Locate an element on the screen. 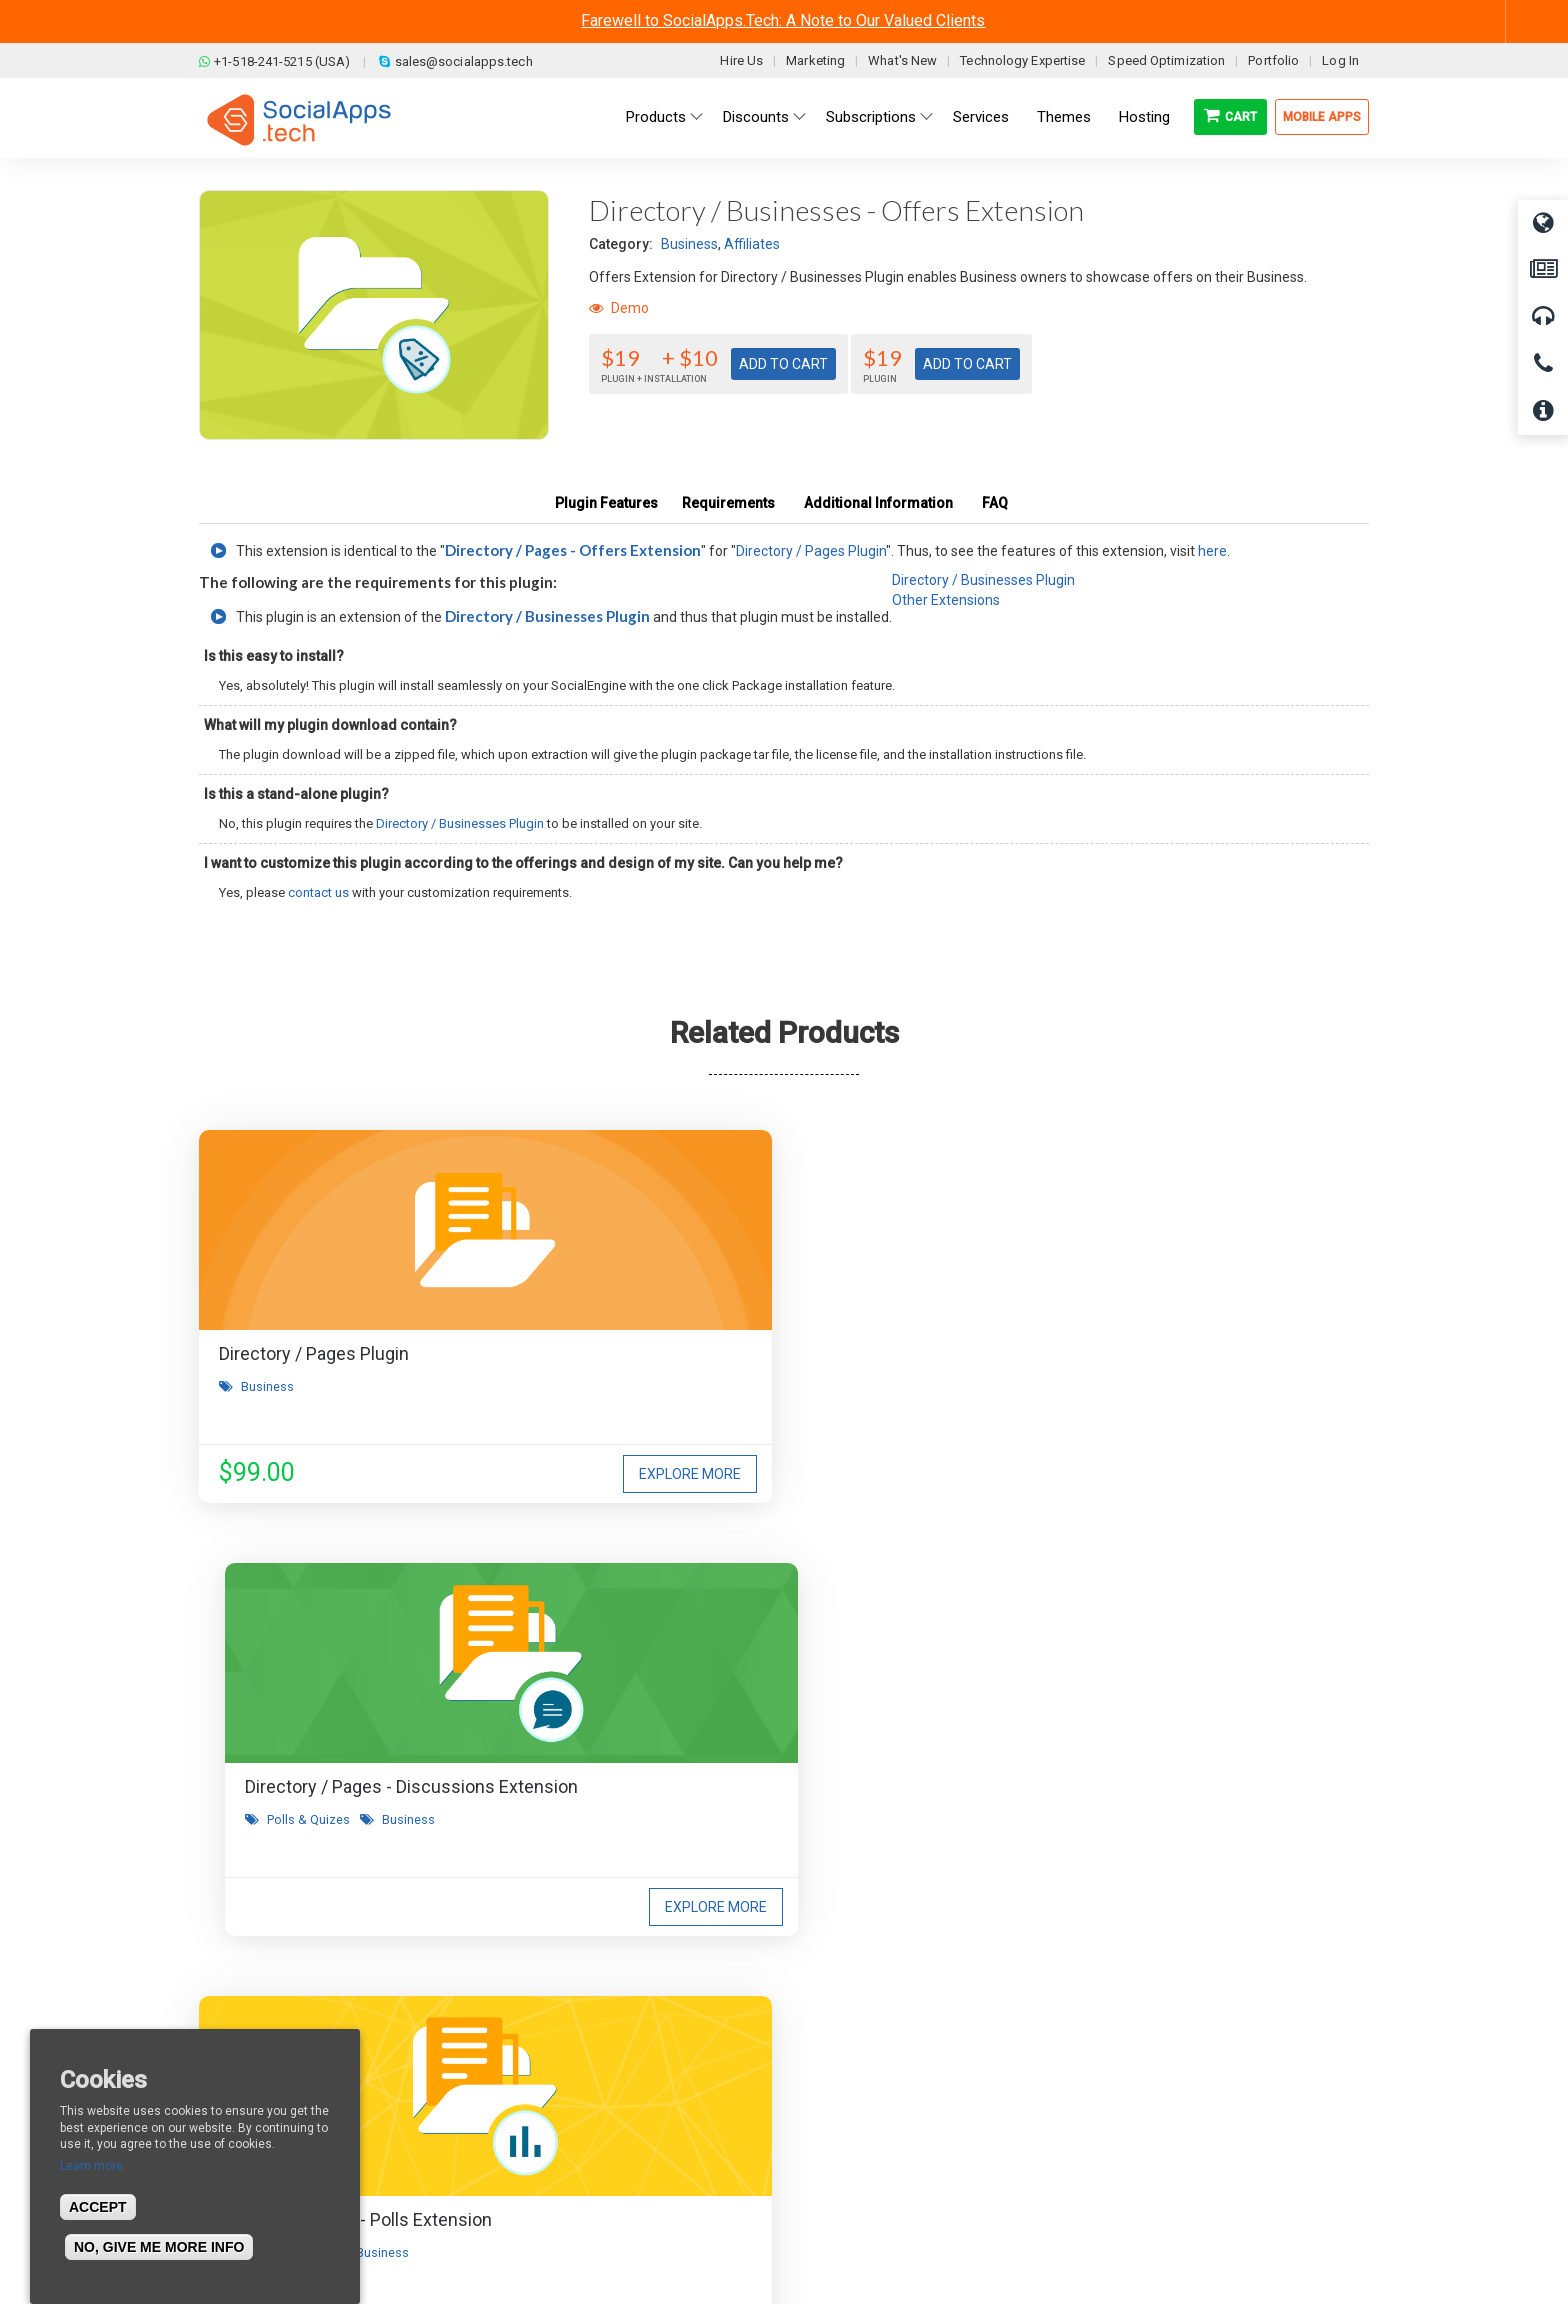 Image resolution: width=1568 pixels, height=2304 pixels. Directory / Pages - Offers Extension is located at coordinates (573, 550).